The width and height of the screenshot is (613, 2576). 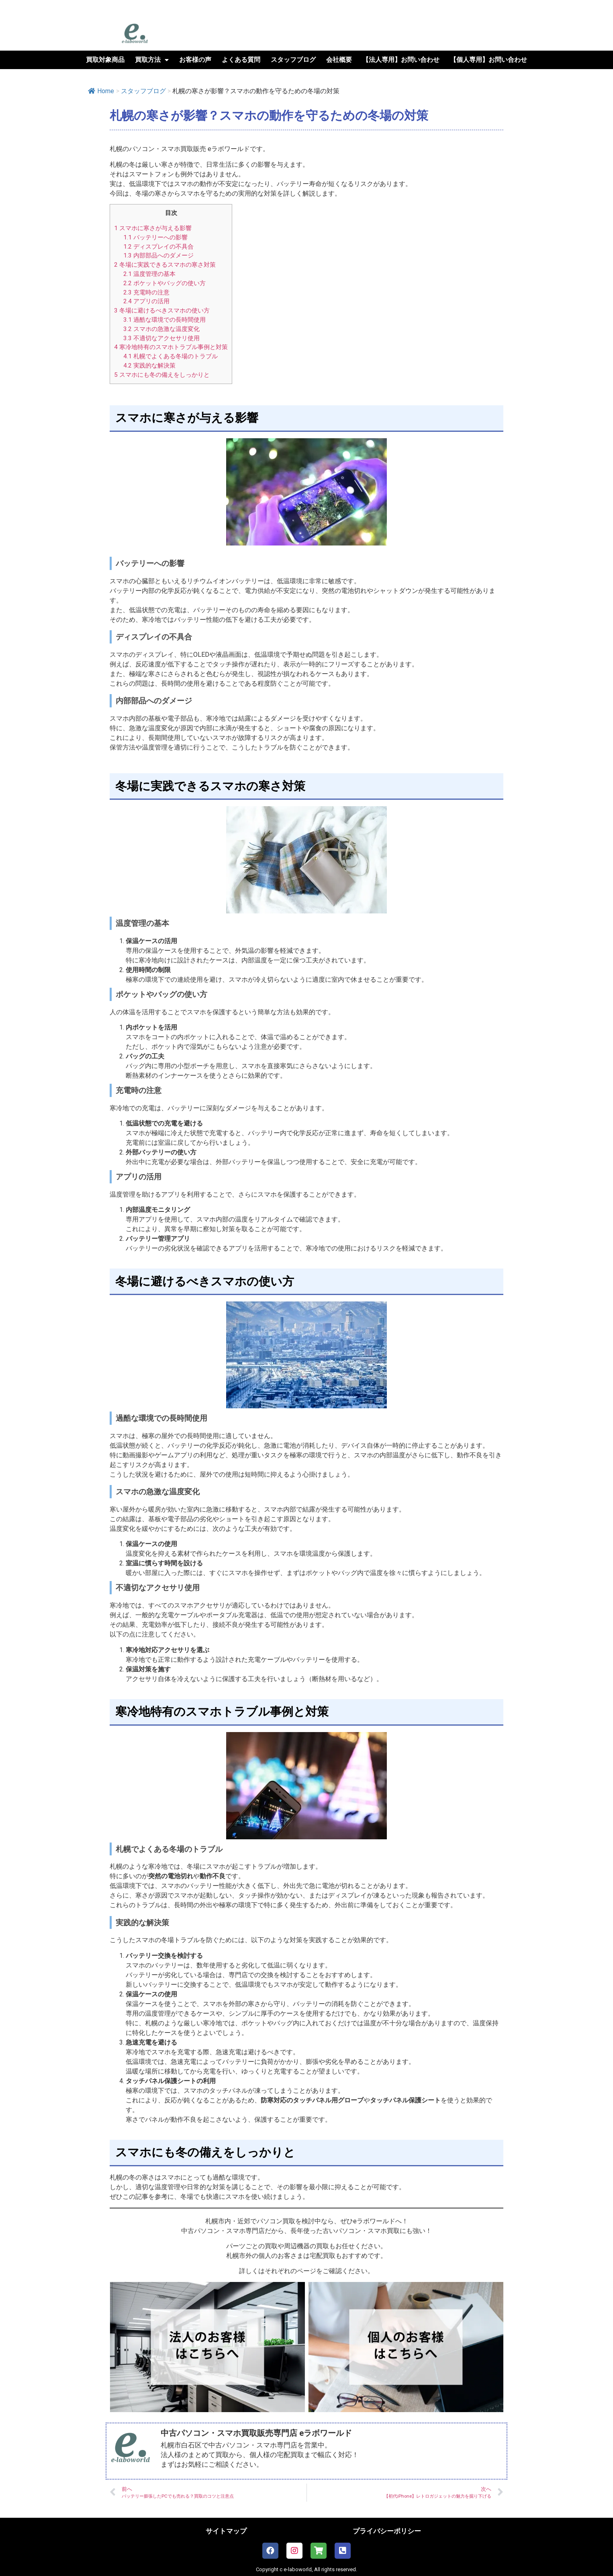 What do you see at coordinates (149, 365) in the screenshot?
I see `実践的な解決策` at bounding box center [149, 365].